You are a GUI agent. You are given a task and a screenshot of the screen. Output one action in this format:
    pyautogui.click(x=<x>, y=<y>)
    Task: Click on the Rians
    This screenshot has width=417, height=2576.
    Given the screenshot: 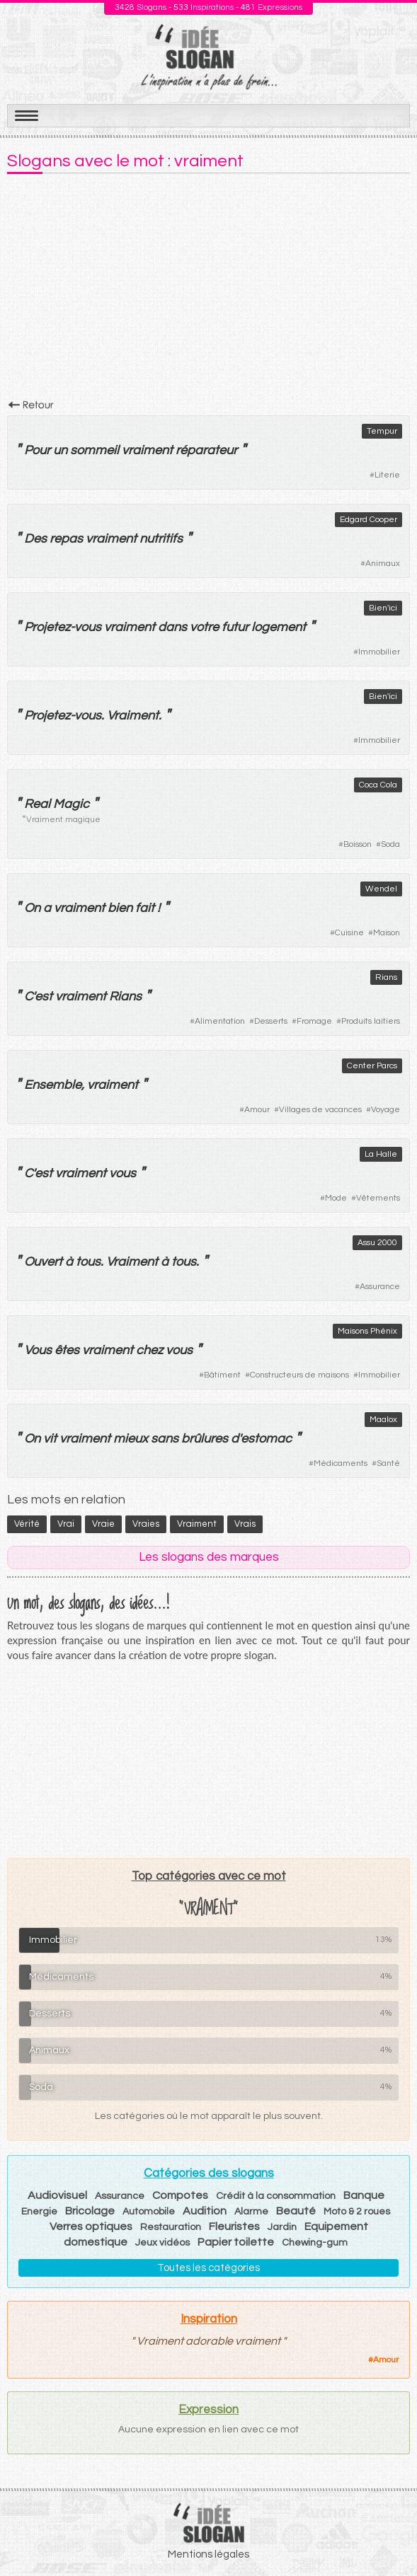 What is the action you would take?
    pyautogui.click(x=386, y=977)
    